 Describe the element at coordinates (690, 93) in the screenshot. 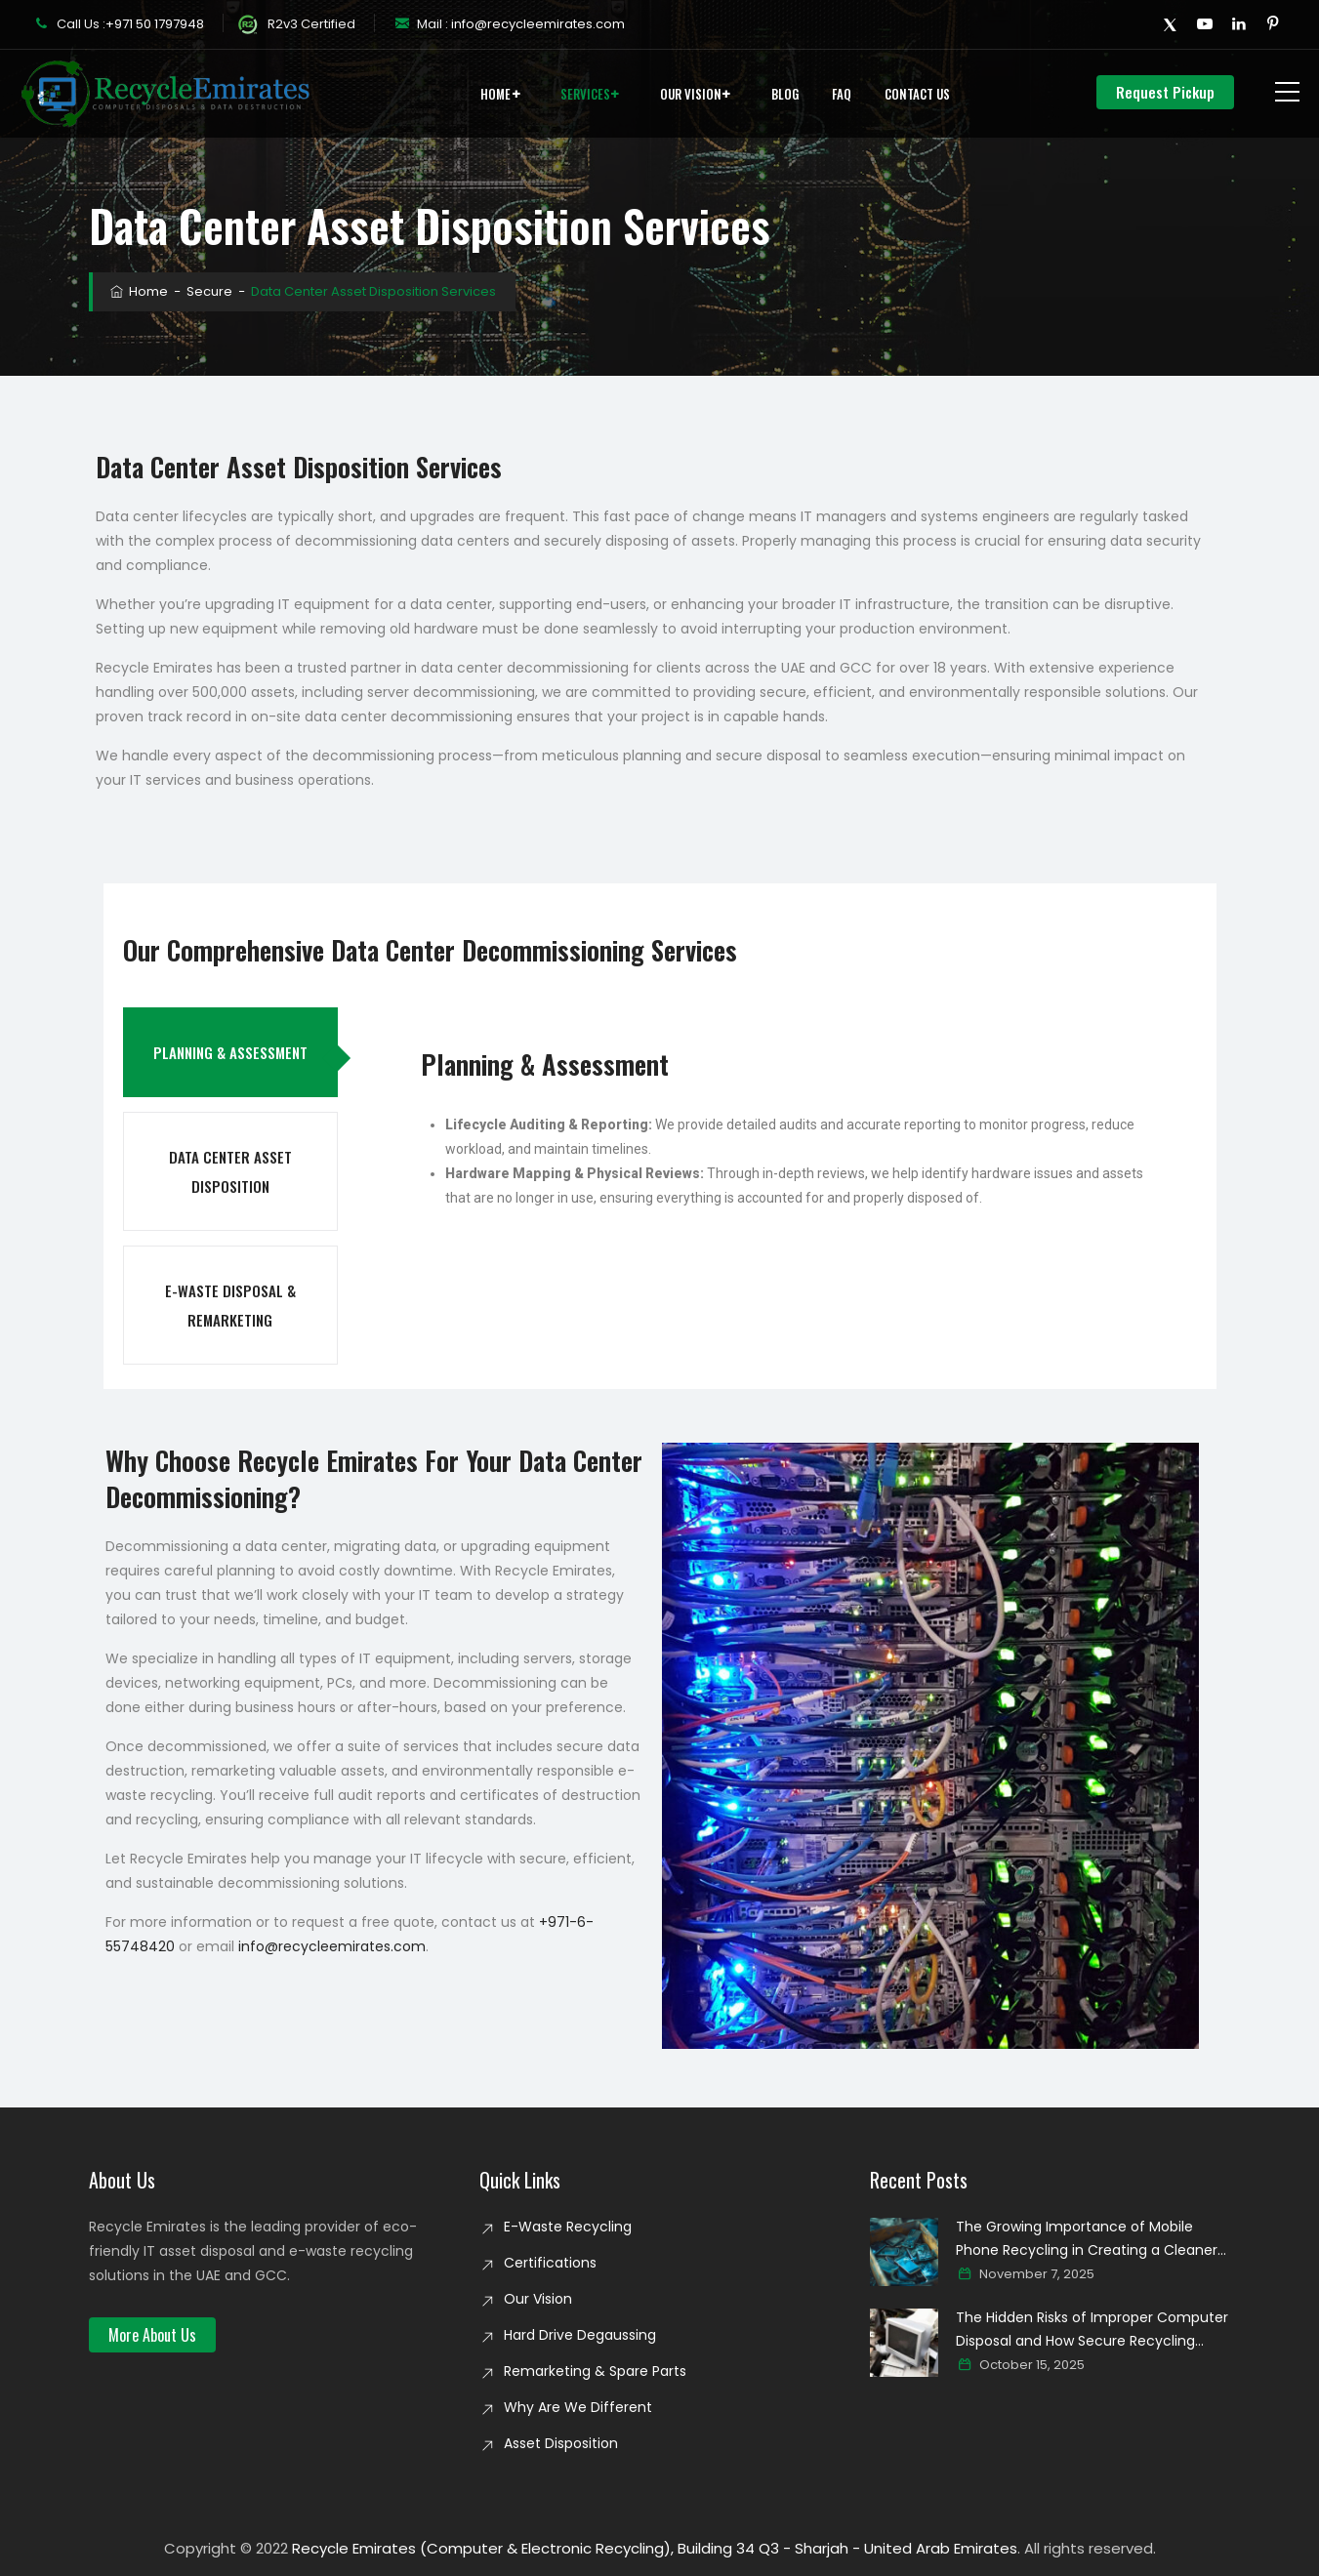

I see `Our Vision` at that location.